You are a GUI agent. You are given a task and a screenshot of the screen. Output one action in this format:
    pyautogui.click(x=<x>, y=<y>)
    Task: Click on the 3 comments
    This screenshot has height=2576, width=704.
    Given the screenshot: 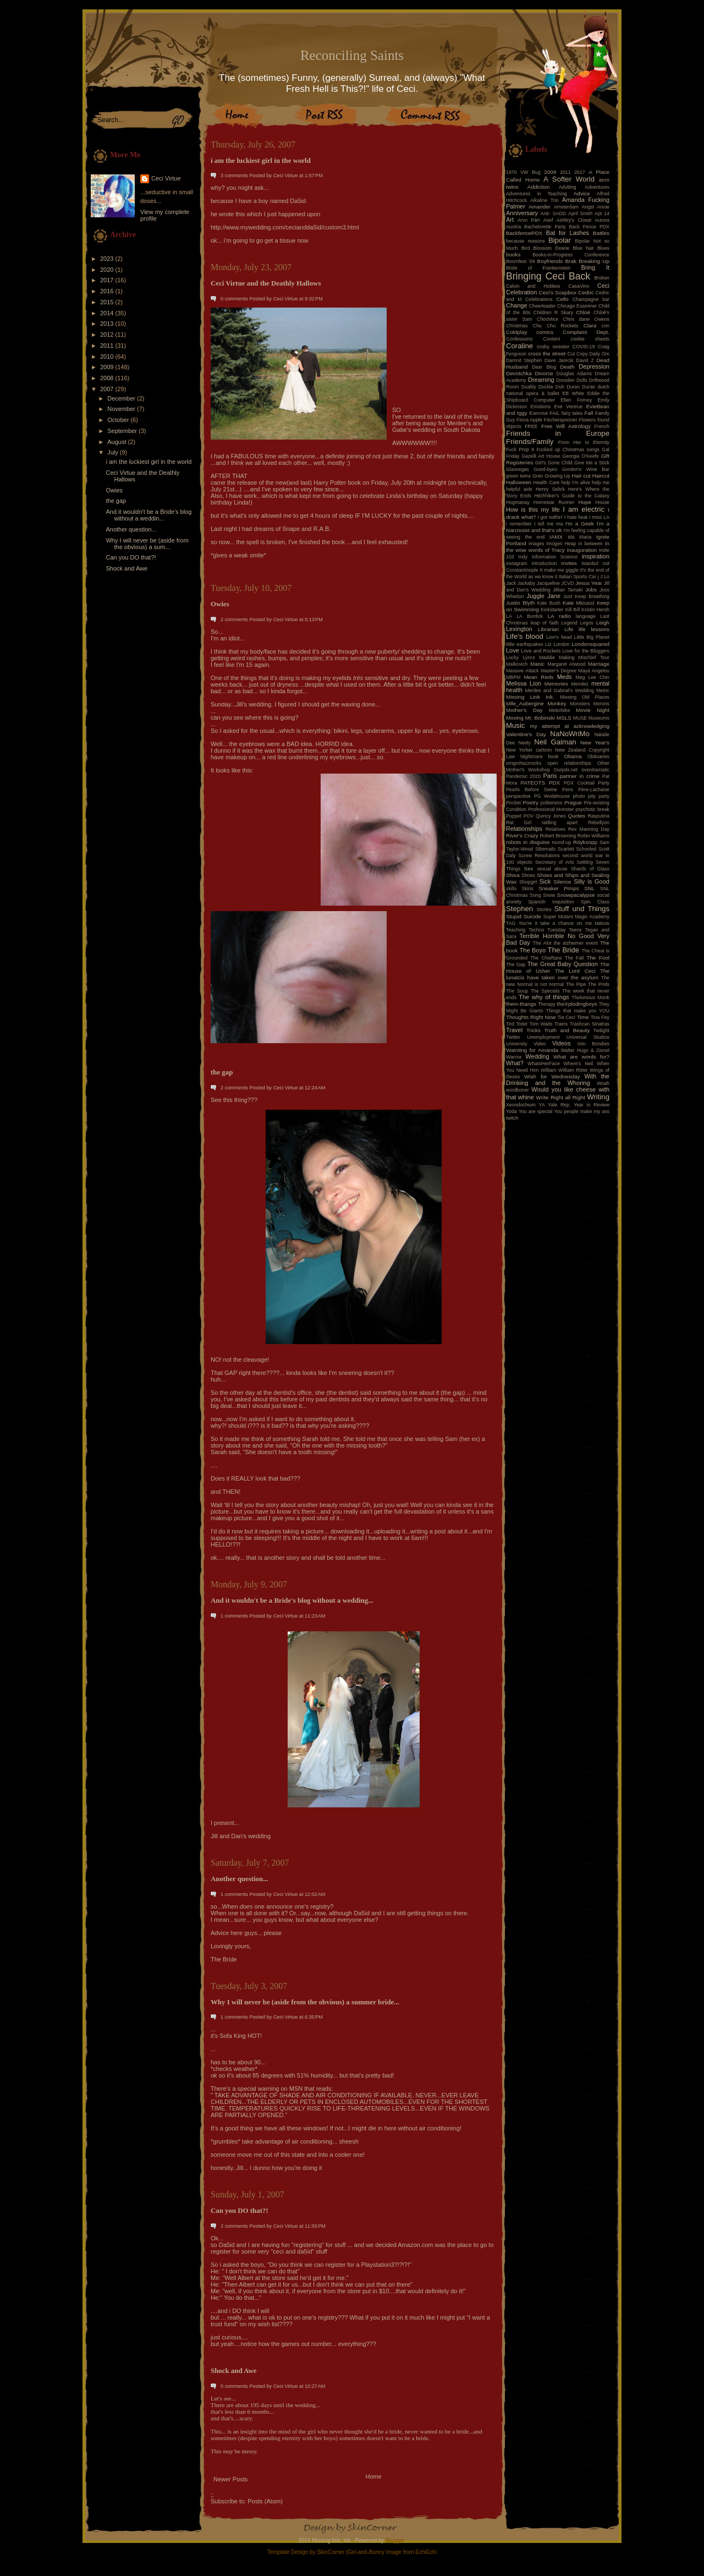 What is the action you would take?
    pyautogui.click(x=234, y=175)
    